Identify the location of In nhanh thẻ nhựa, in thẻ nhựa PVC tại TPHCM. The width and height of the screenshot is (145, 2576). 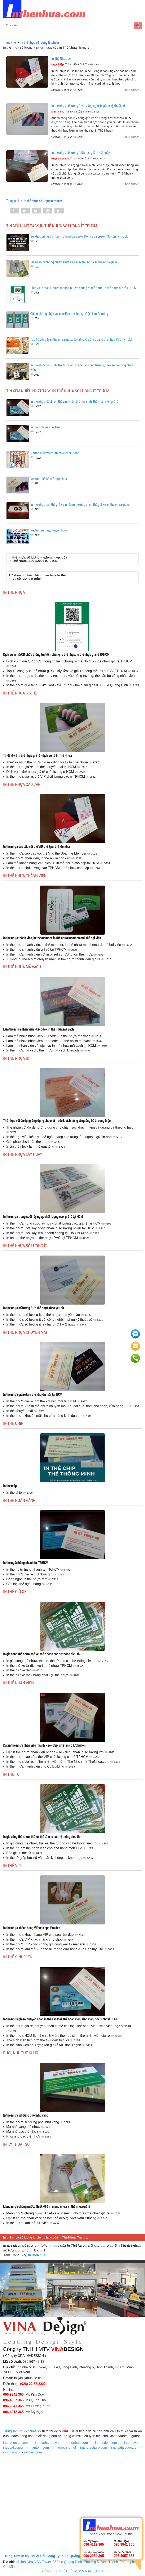
(42, 1238).